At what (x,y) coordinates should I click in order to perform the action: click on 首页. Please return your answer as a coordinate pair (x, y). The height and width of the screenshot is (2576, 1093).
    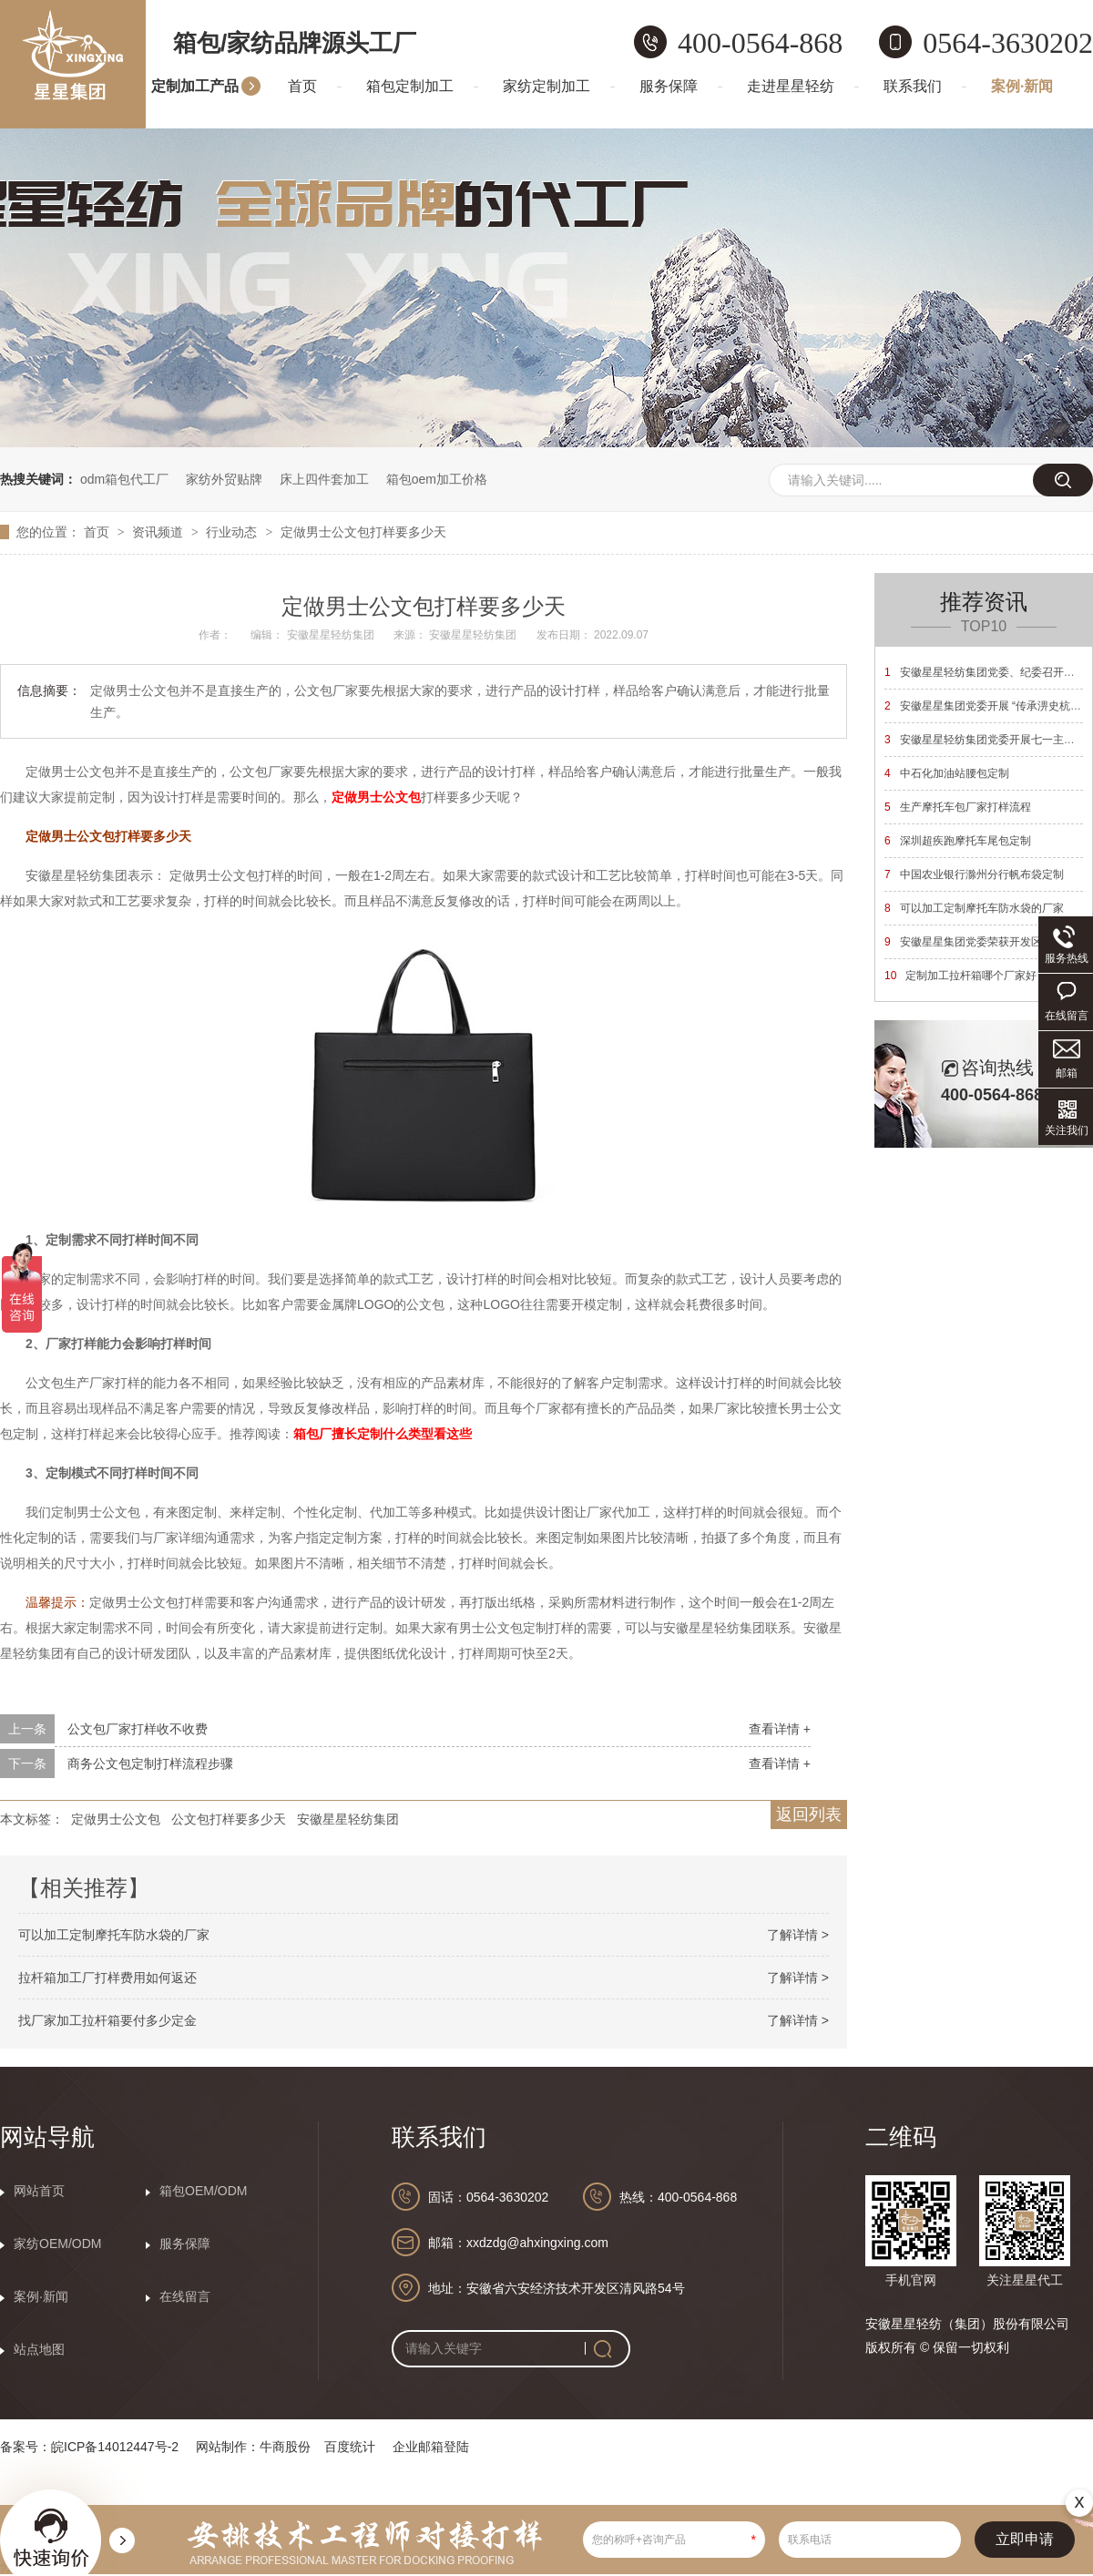
    Looking at the image, I should click on (302, 86).